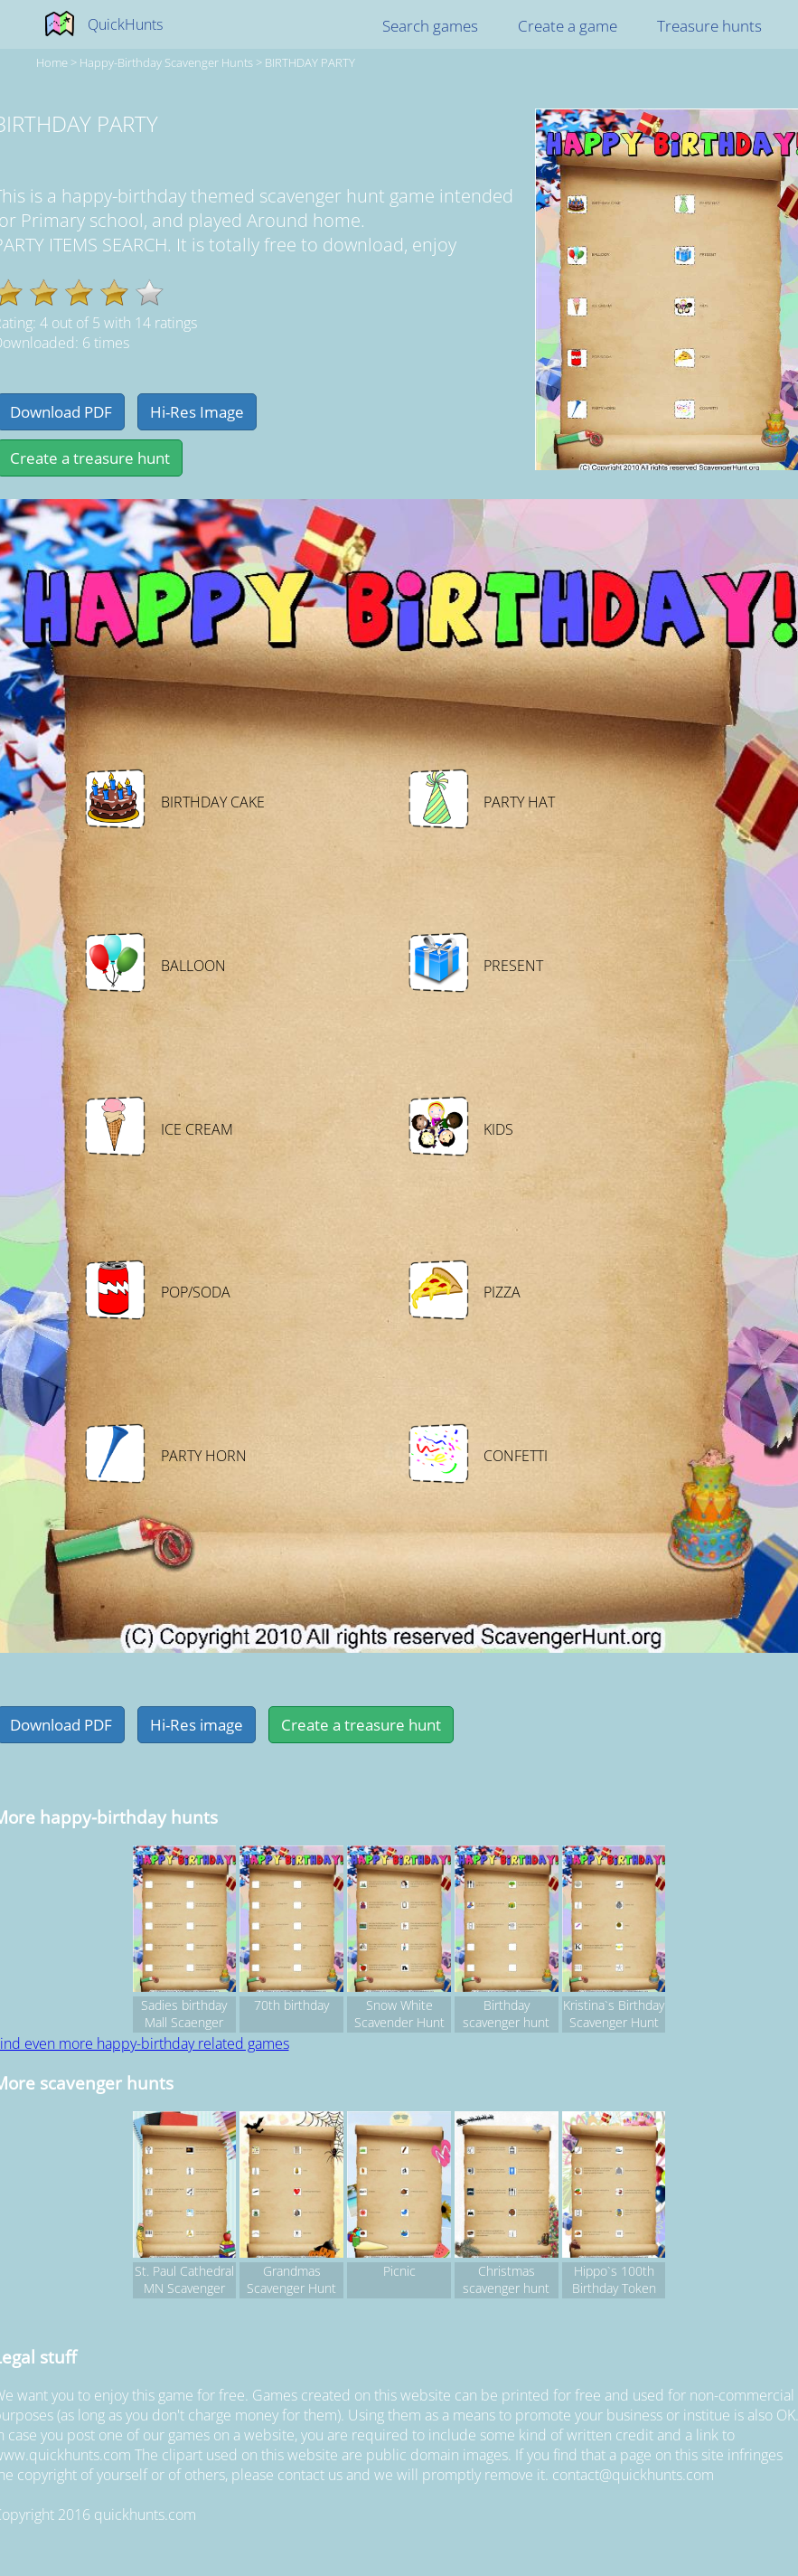 The height and width of the screenshot is (2576, 798). Describe the element at coordinates (125, 24) in the screenshot. I see `QuickHunts` at that location.